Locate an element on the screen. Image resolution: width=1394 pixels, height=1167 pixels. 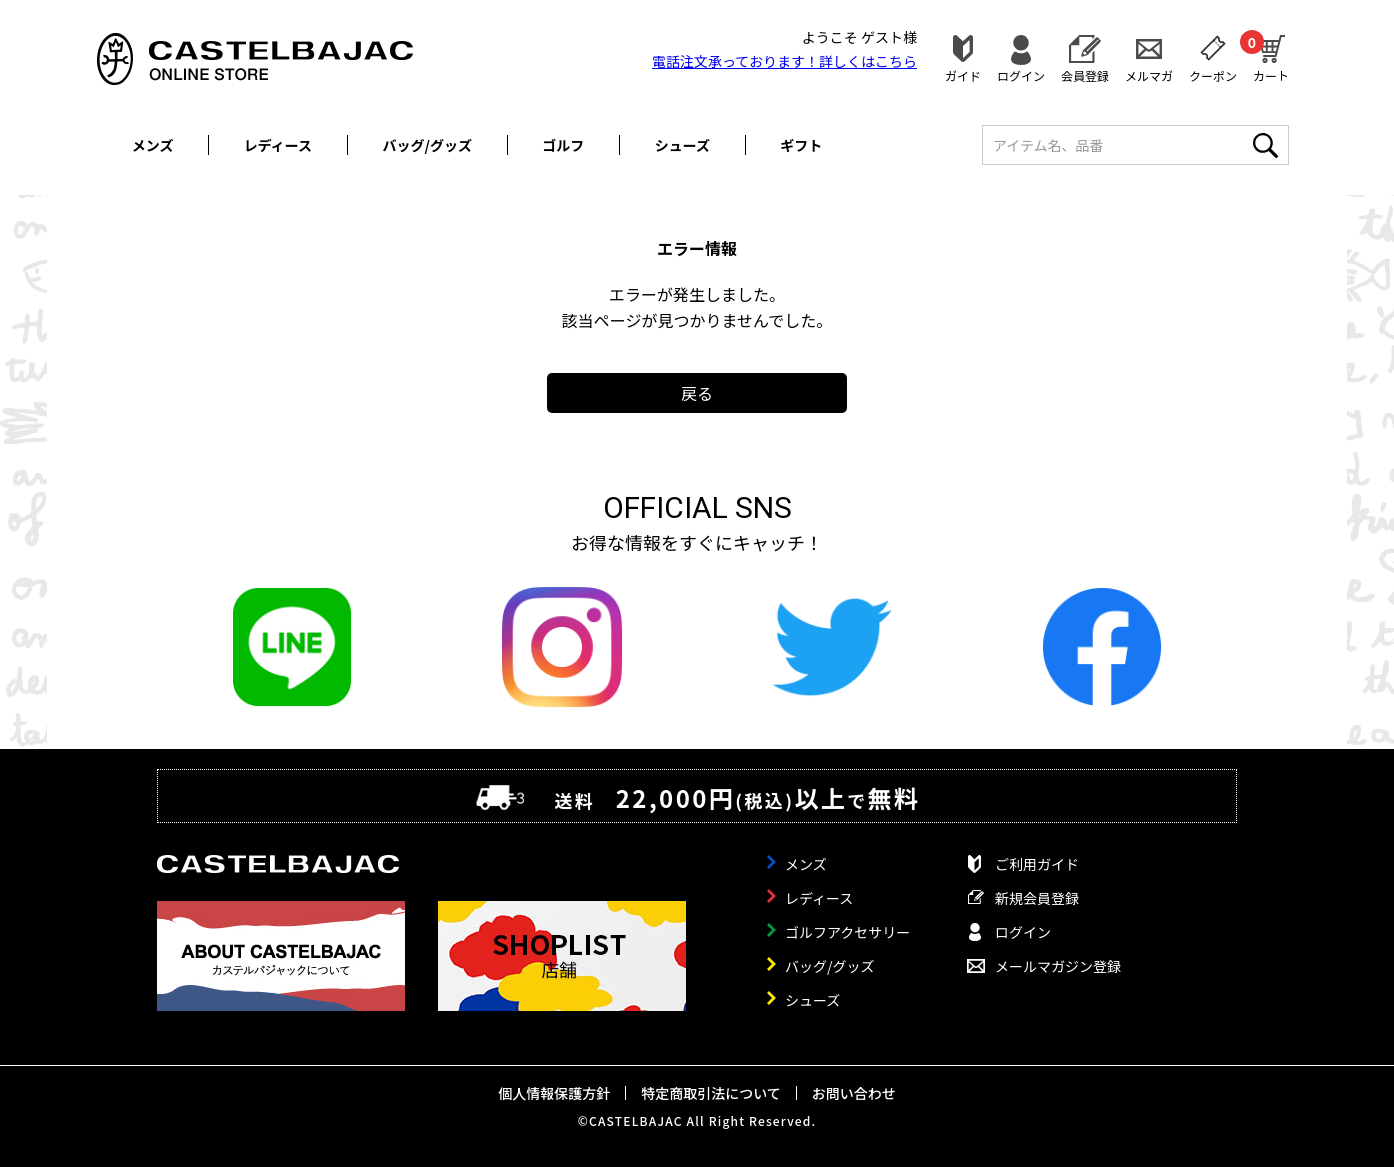
ゴルフアクセサリー is located at coordinates (847, 932).